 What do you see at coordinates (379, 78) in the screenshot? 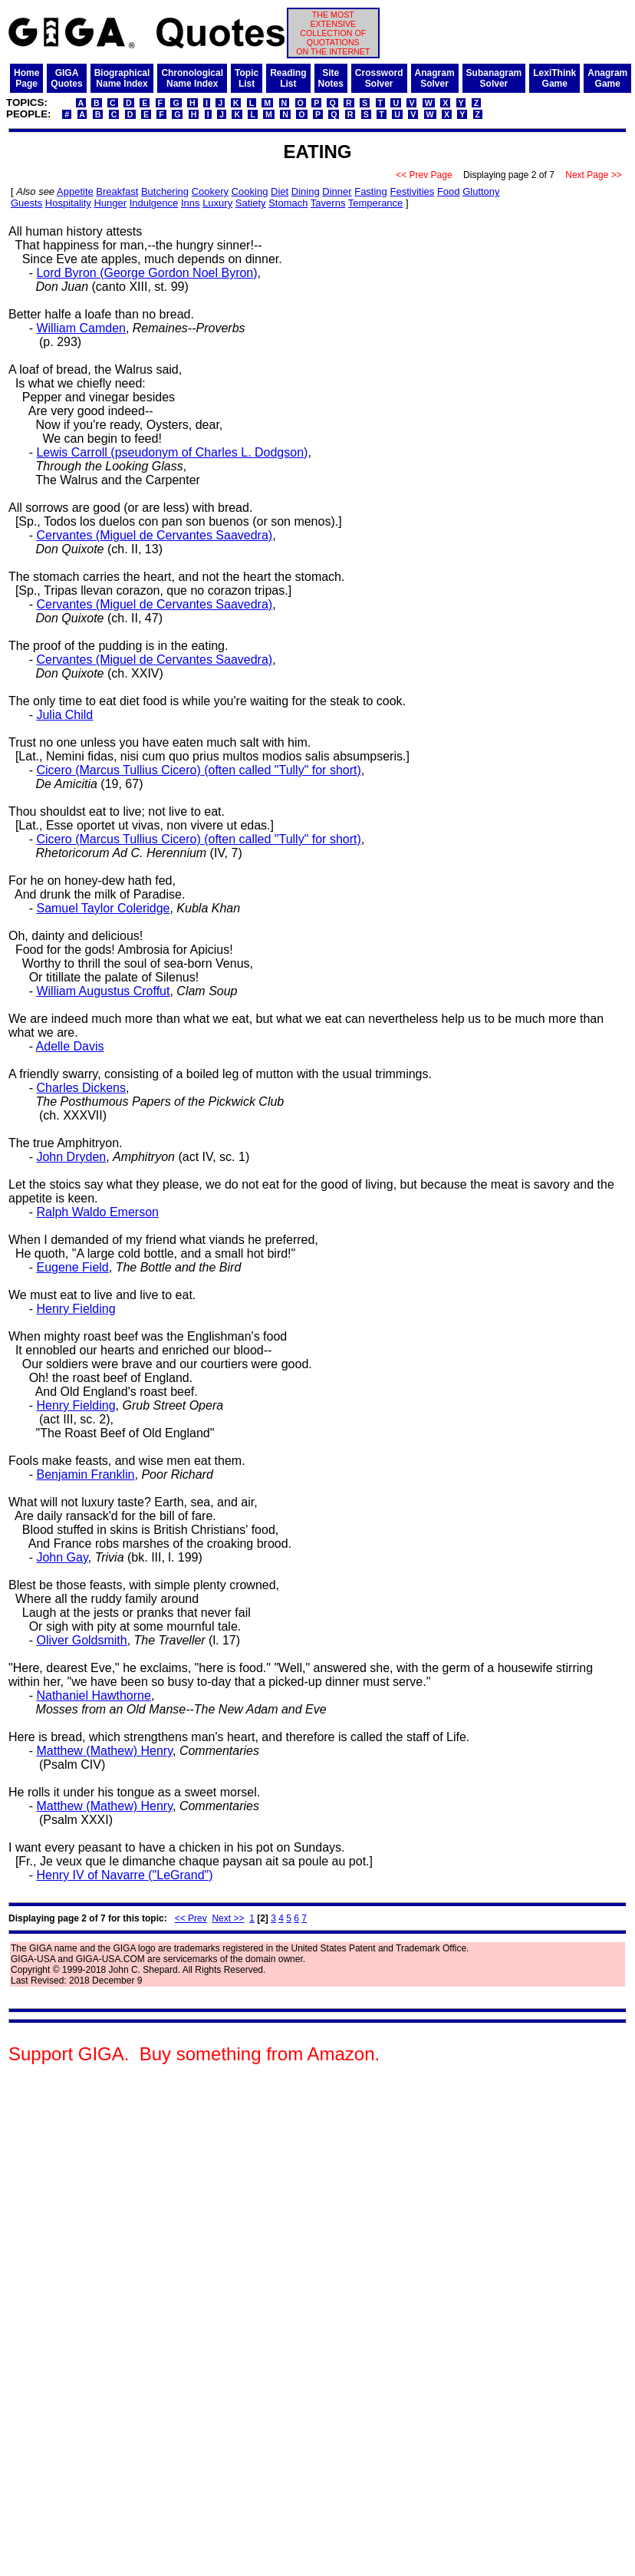
I see `CrosswordSolver` at bounding box center [379, 78].